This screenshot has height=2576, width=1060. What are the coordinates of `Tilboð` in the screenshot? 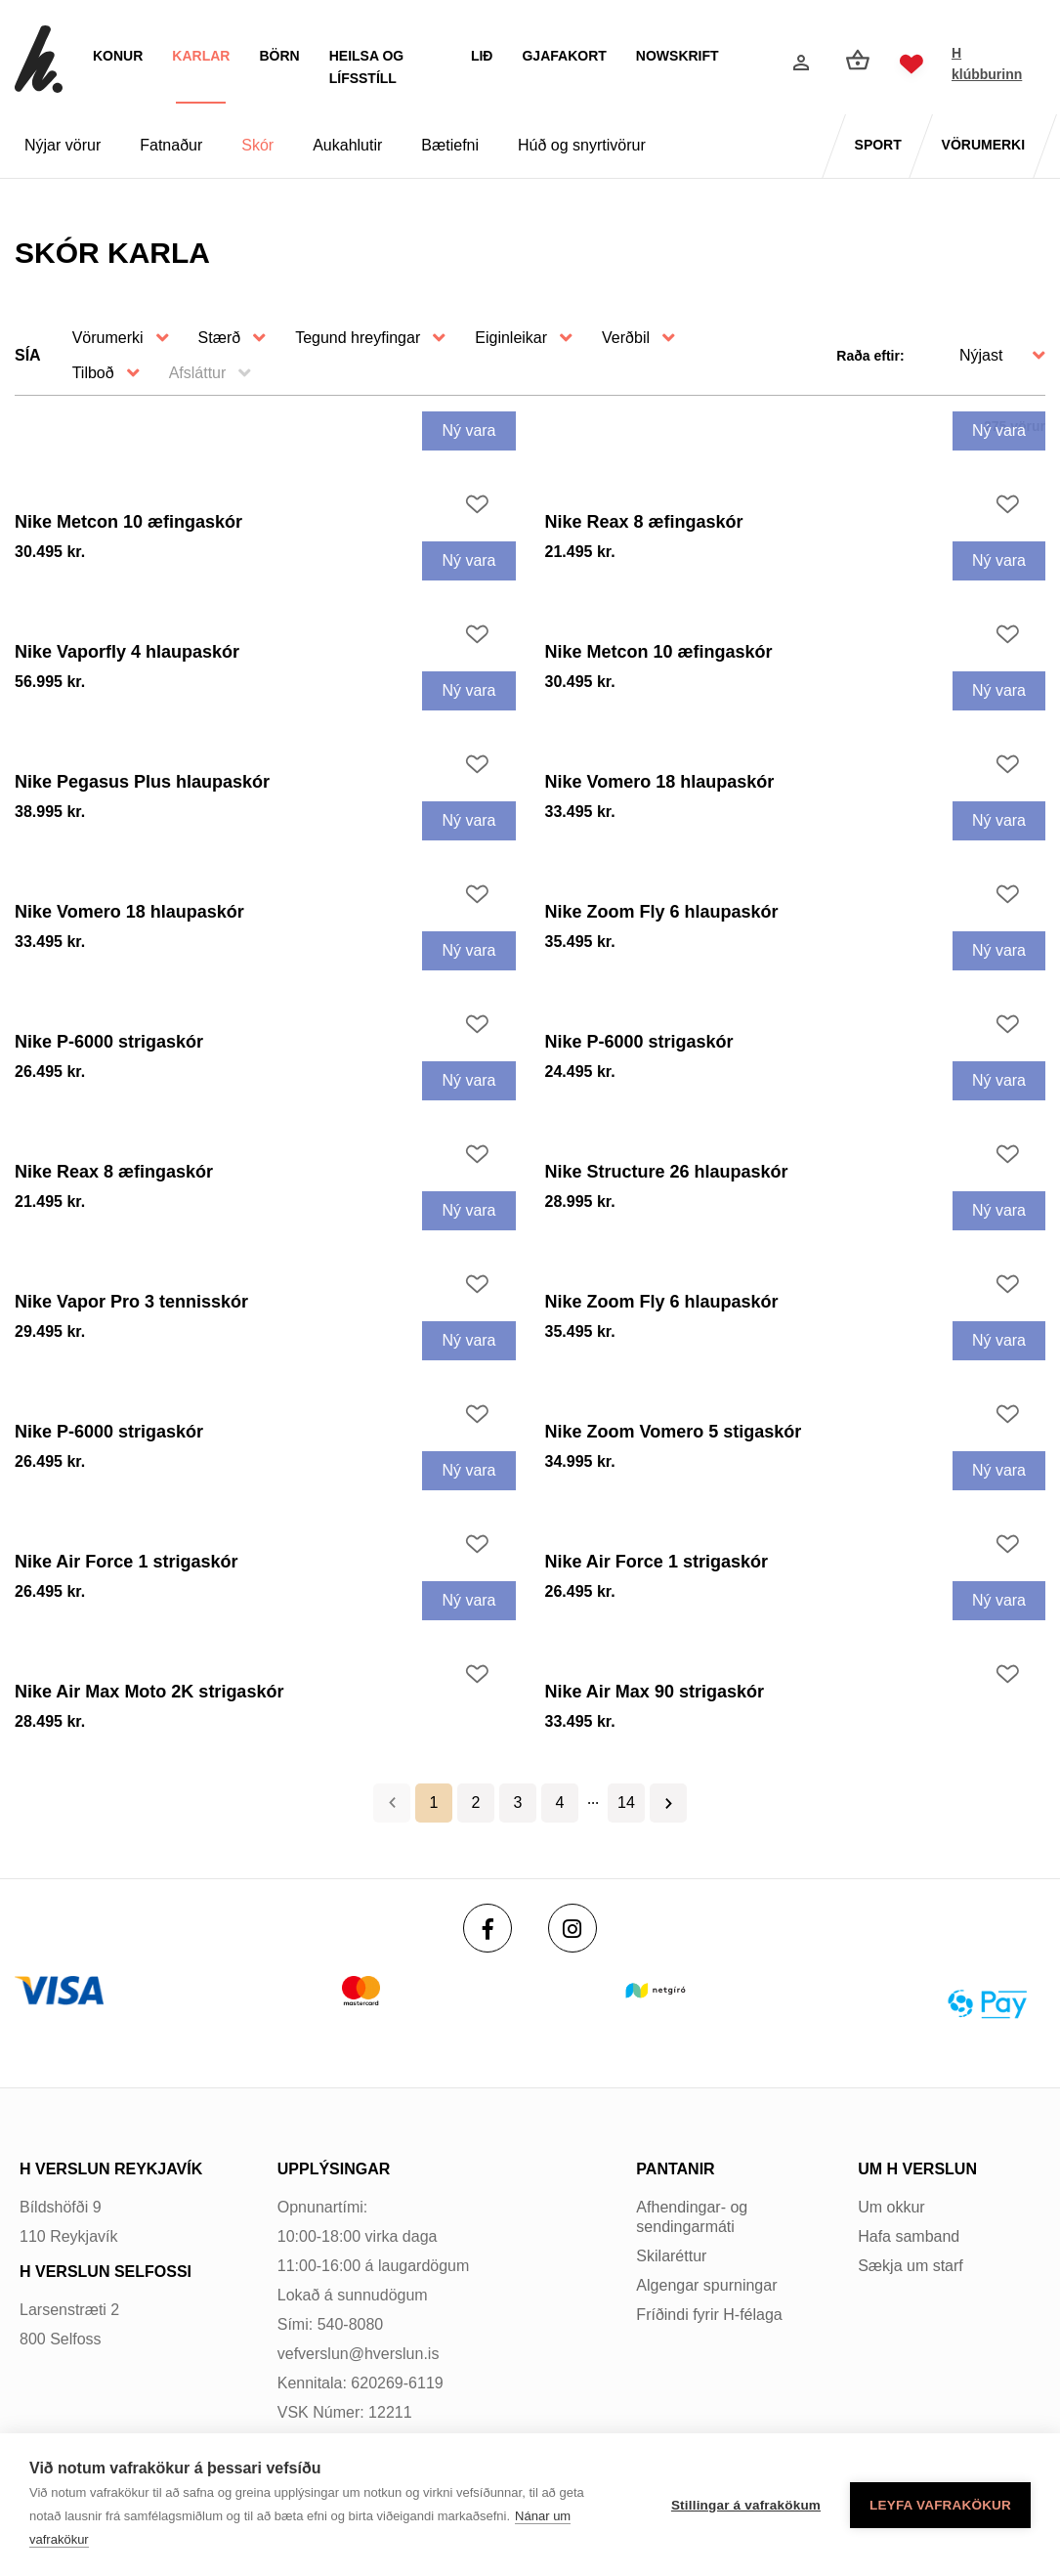 It's located at (93, 373).